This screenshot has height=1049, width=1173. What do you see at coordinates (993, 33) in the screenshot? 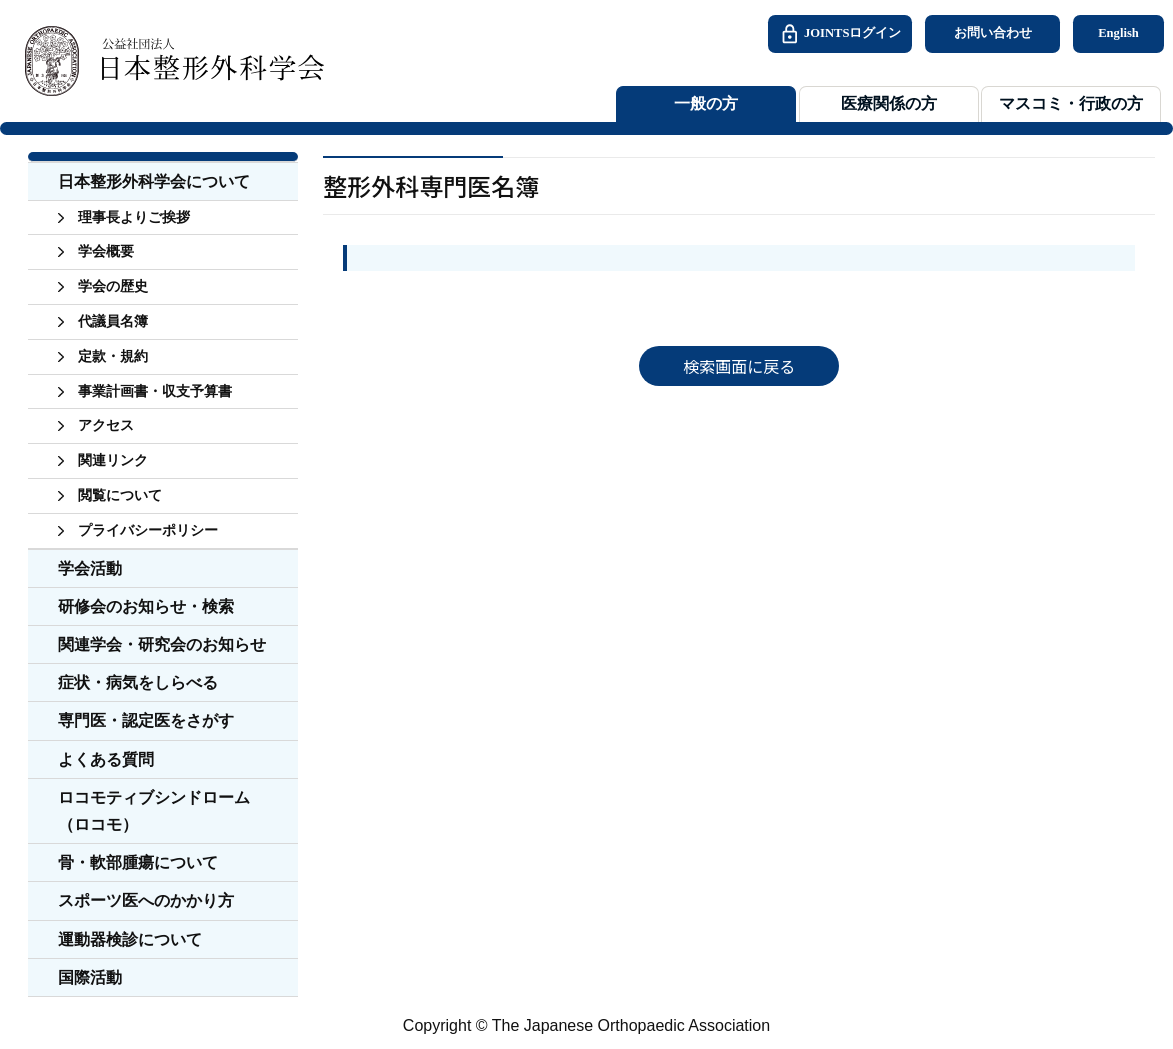
I see `お問い合わせ` at bounding box center [993, 33].